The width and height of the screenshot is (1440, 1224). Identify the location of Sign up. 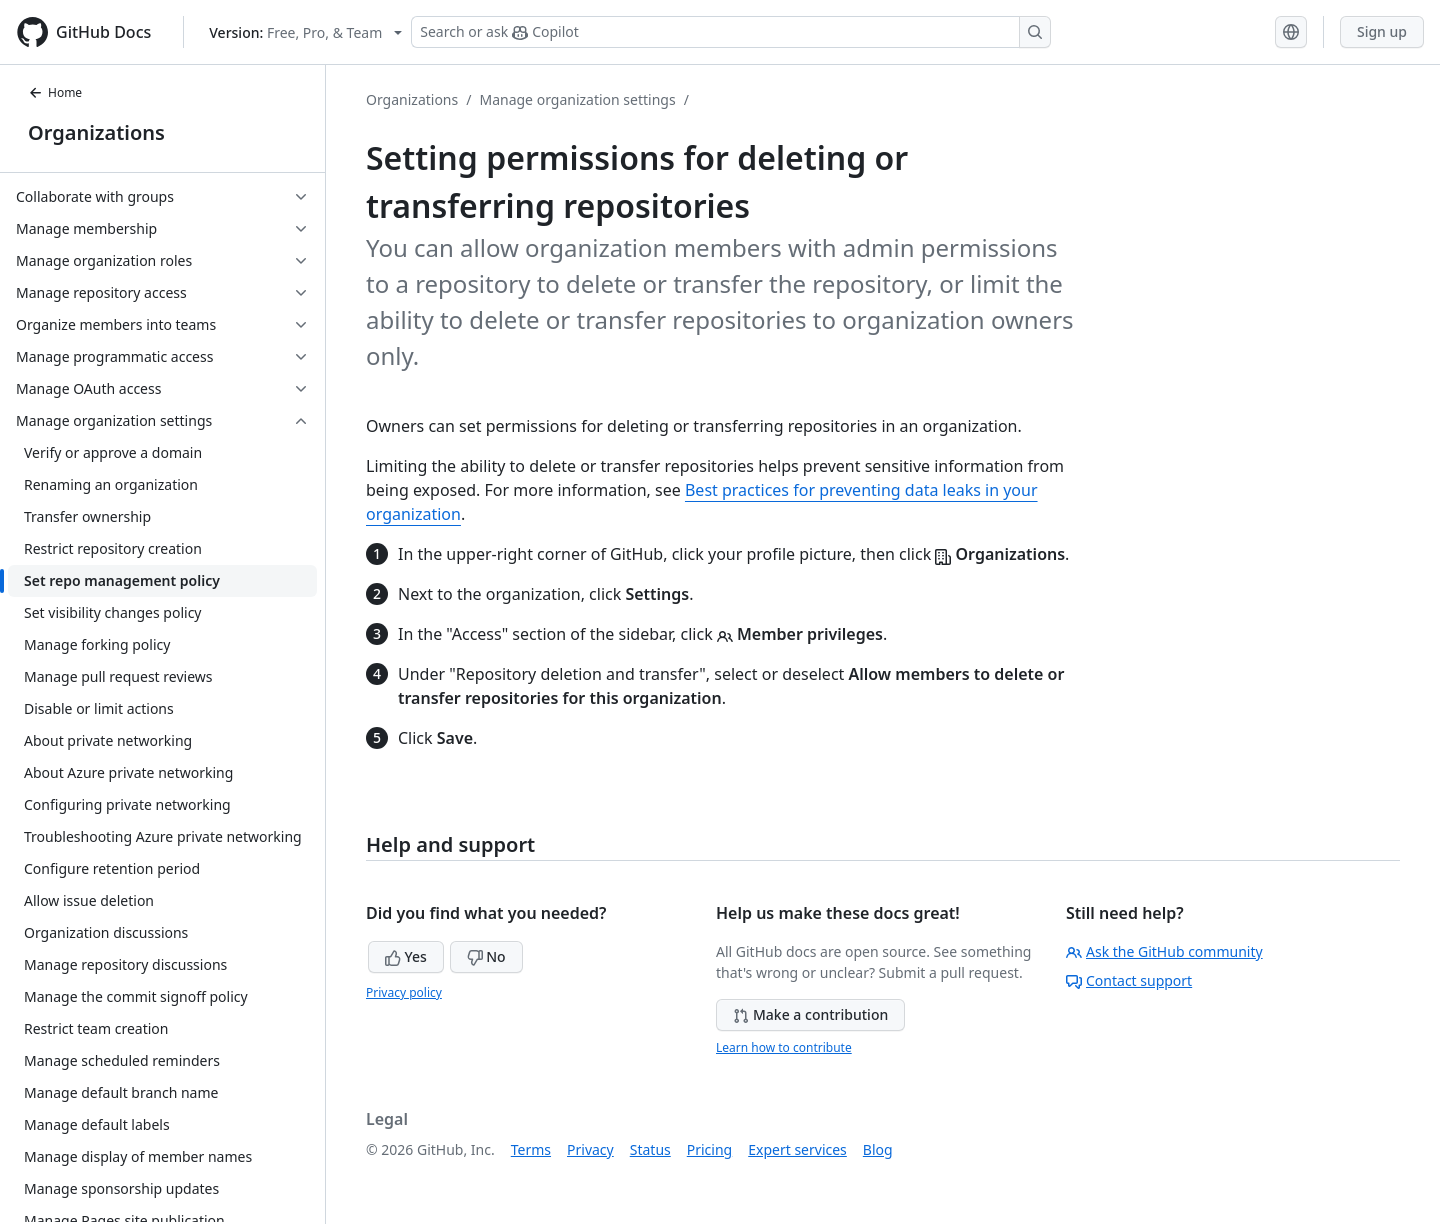
(1382, 31).